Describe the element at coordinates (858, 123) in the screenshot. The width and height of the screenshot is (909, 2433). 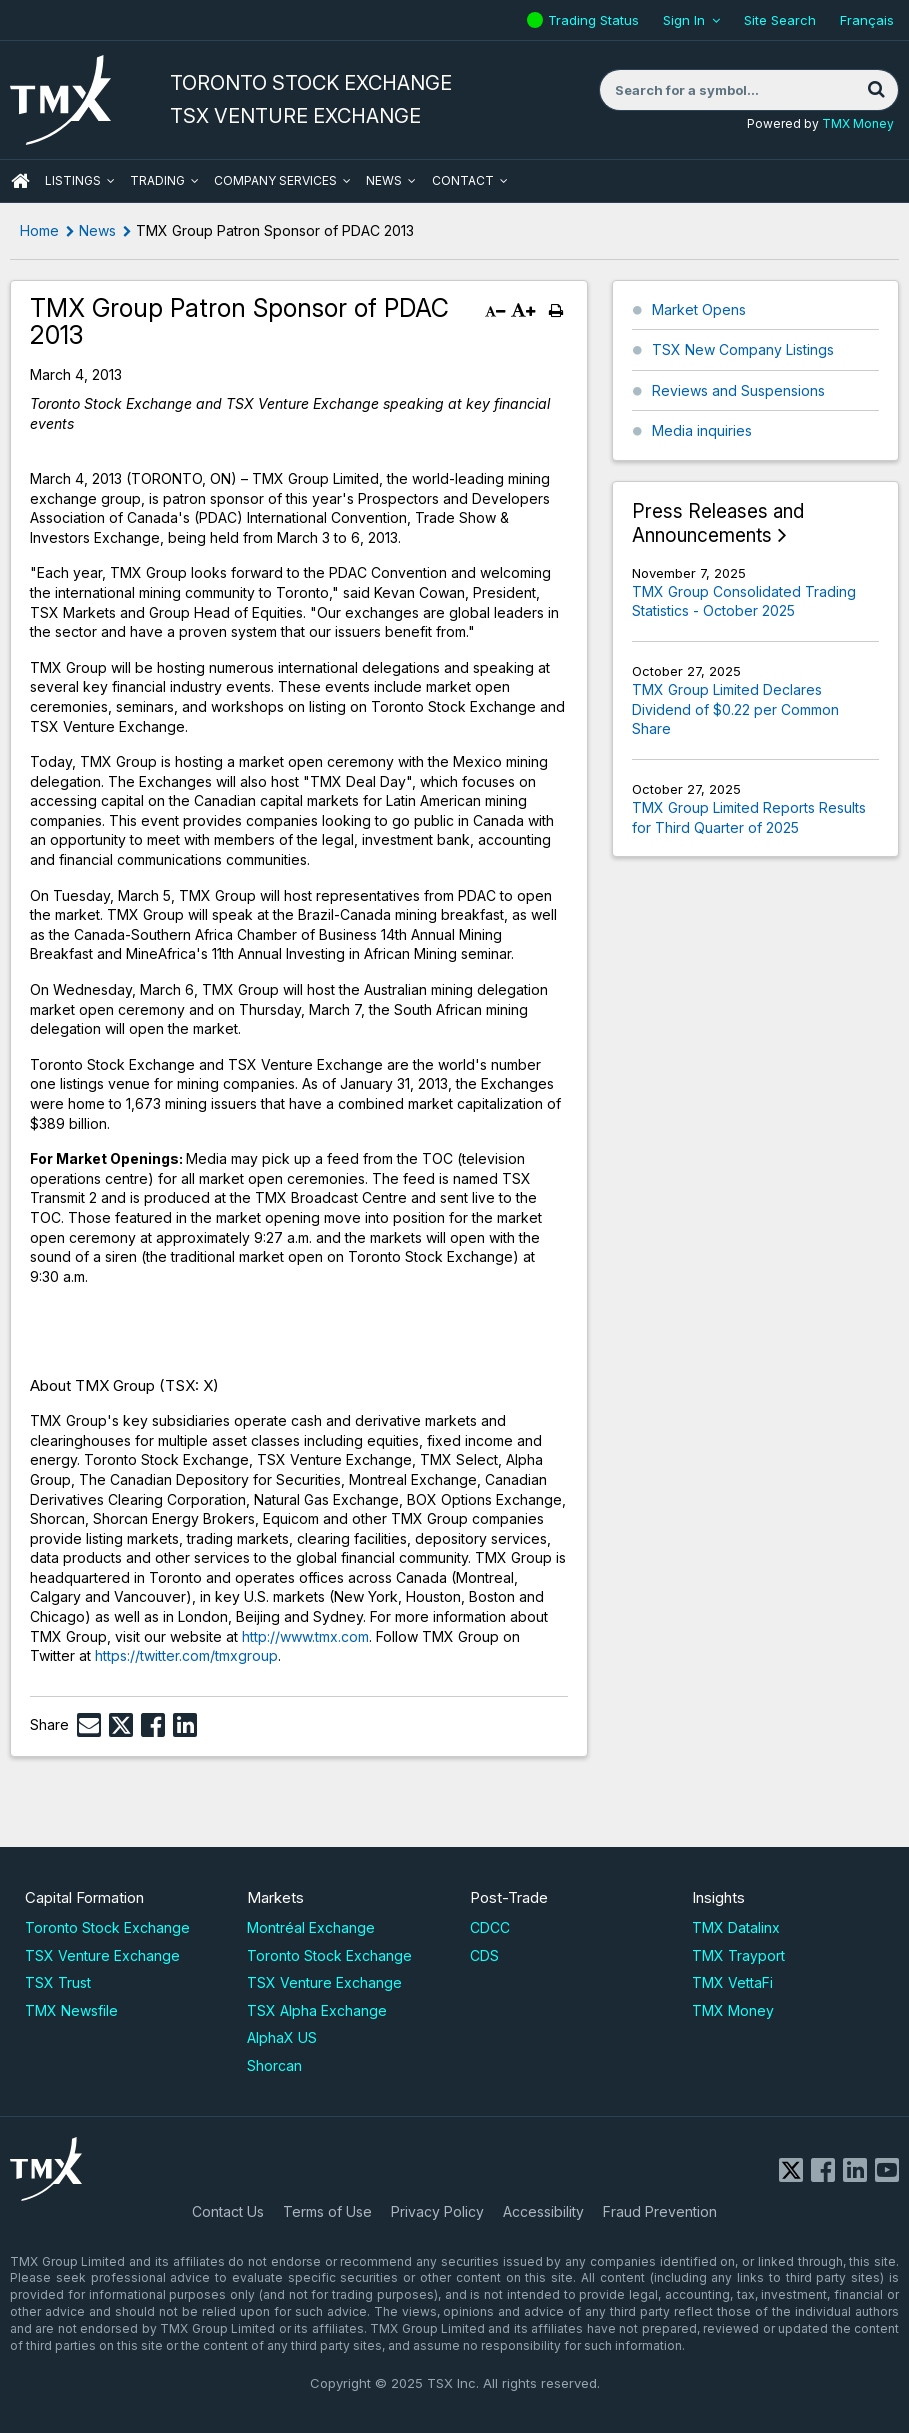
I see `TMX Money` at that location.